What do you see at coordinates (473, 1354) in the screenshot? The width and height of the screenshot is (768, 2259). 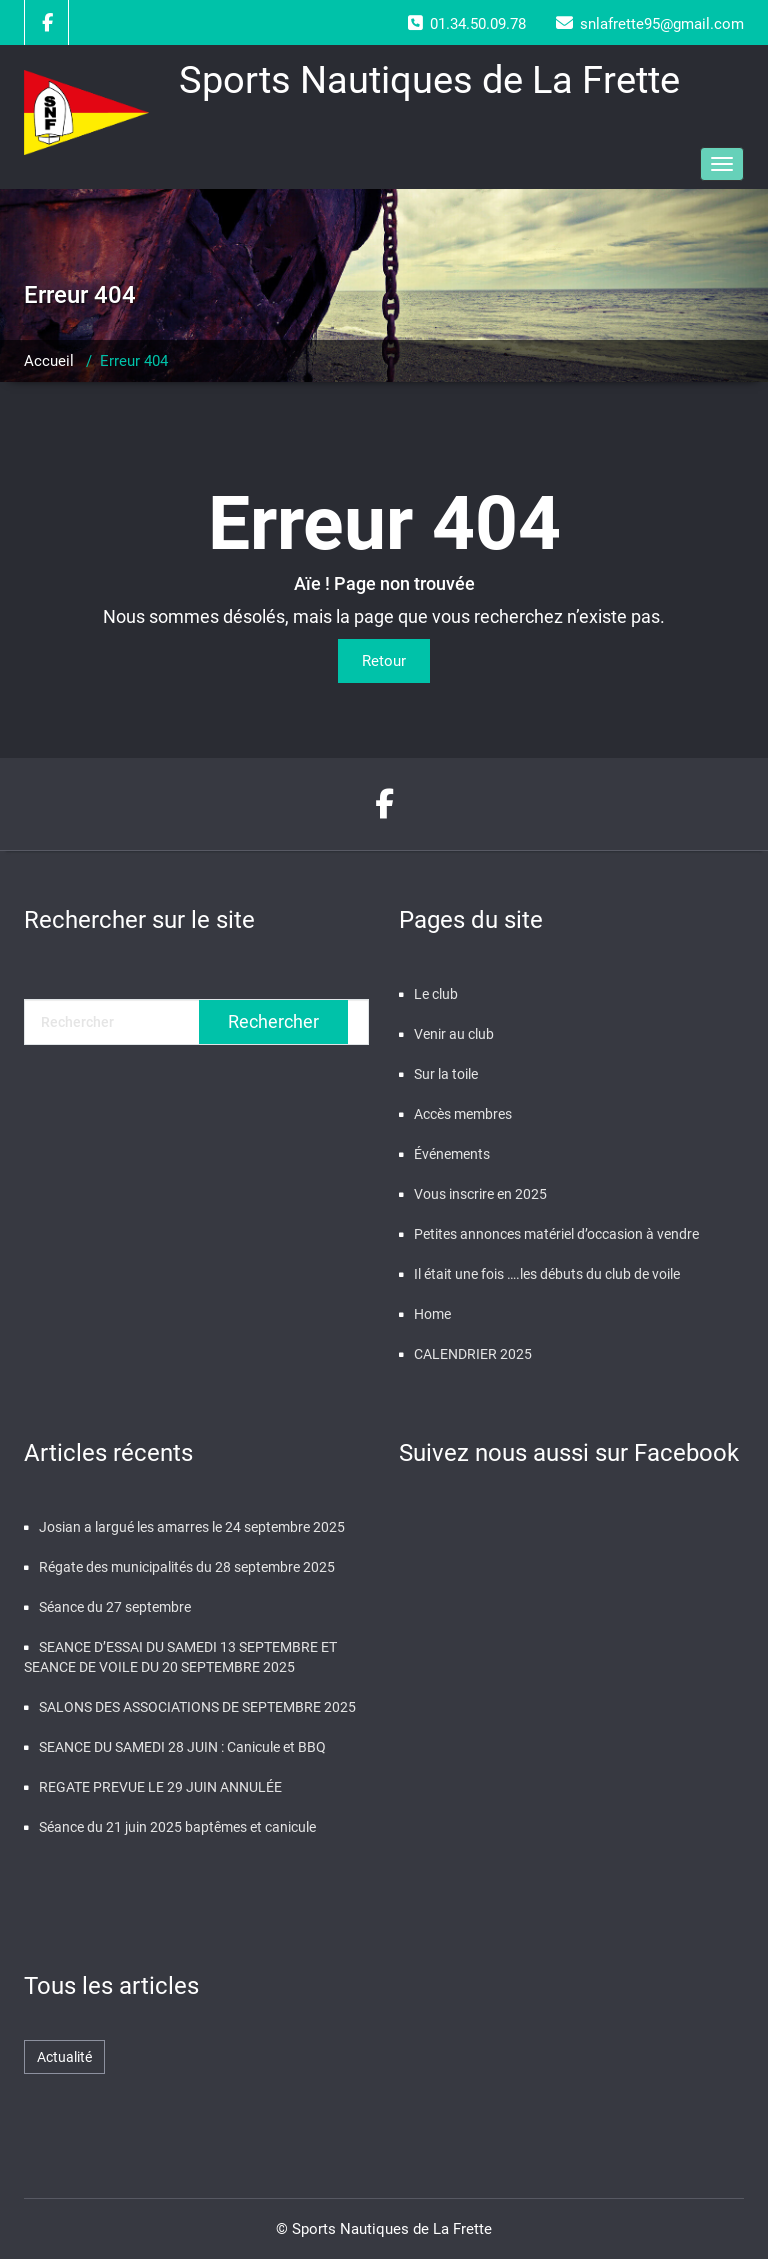 I see `CALENDRIER 2025` at bounding box center [473, 1354].